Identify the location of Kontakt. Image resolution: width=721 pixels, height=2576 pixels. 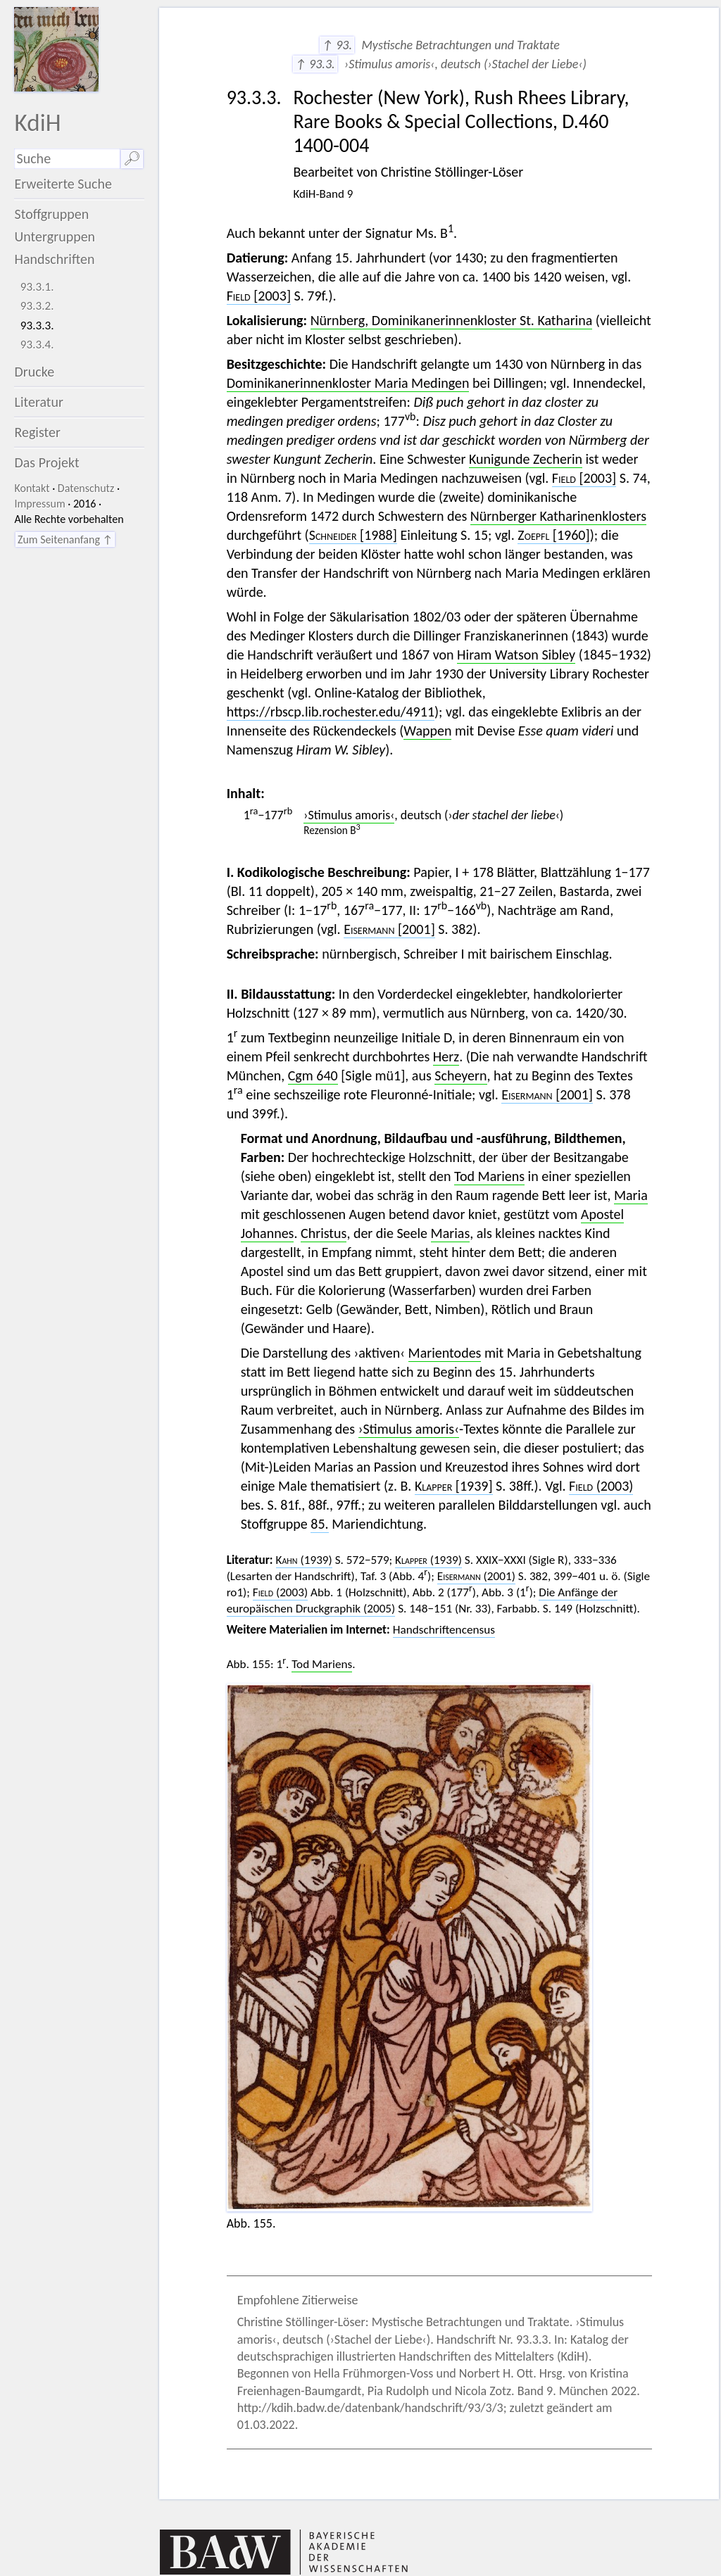
(31, 488).